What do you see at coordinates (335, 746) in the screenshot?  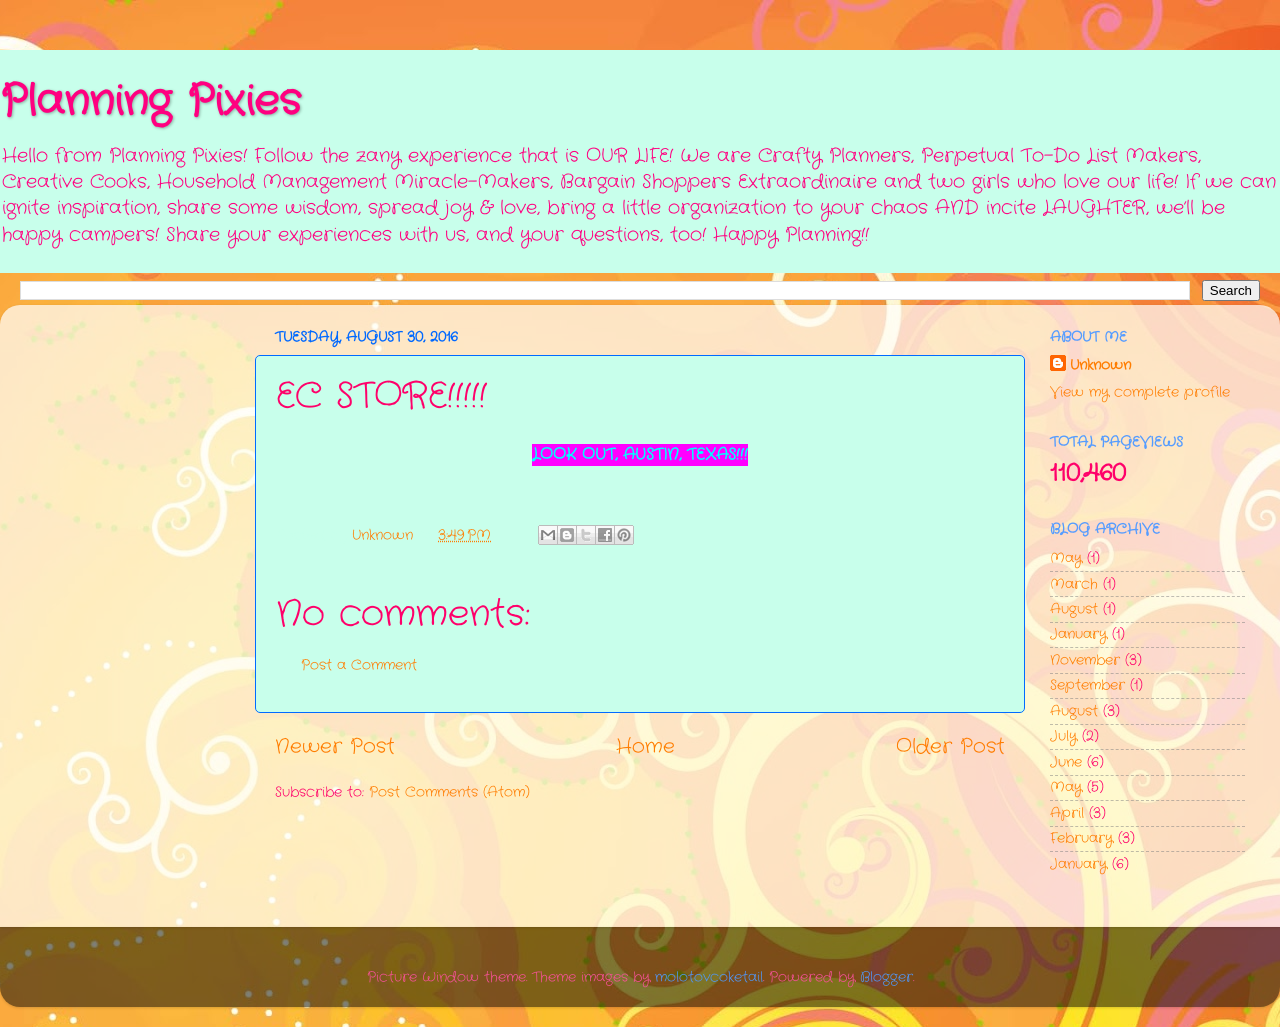 I see `Newer Post` at bounding box center [335, 746].